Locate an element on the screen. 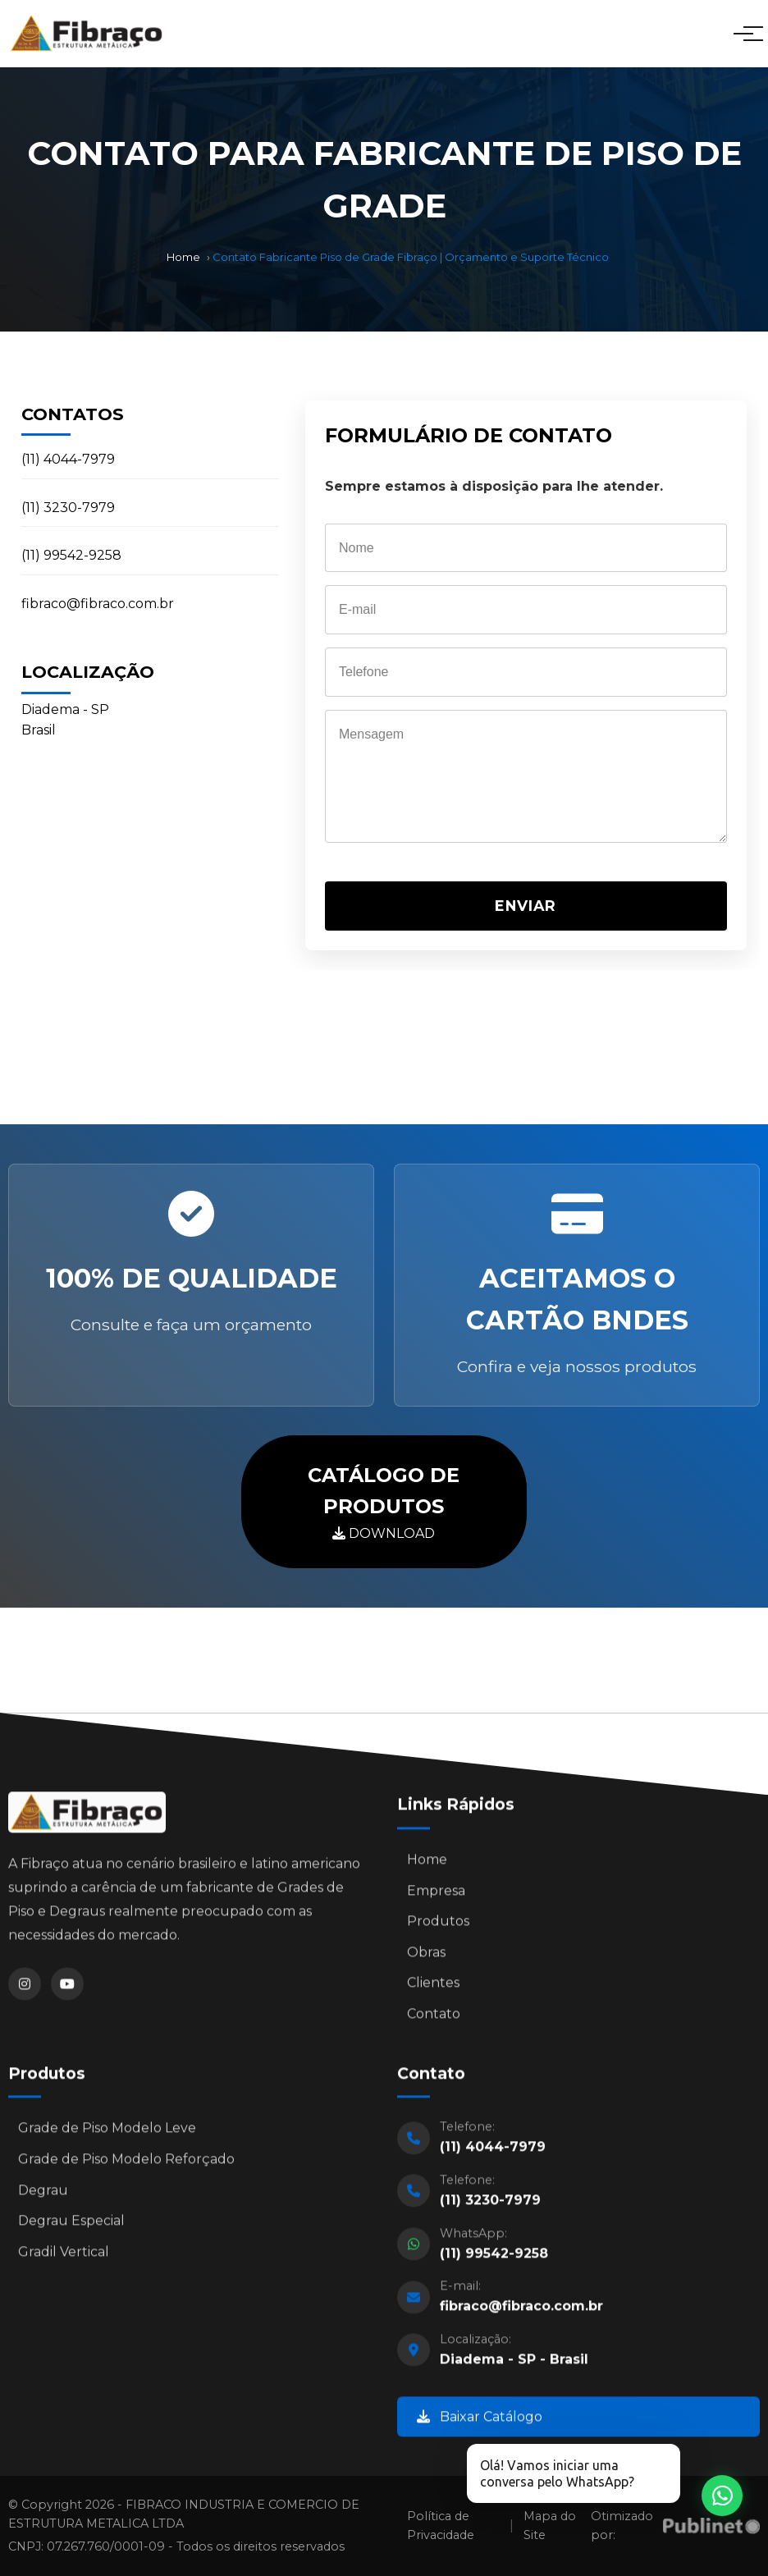  [Instagram] is located at coordinates (24, 1987).